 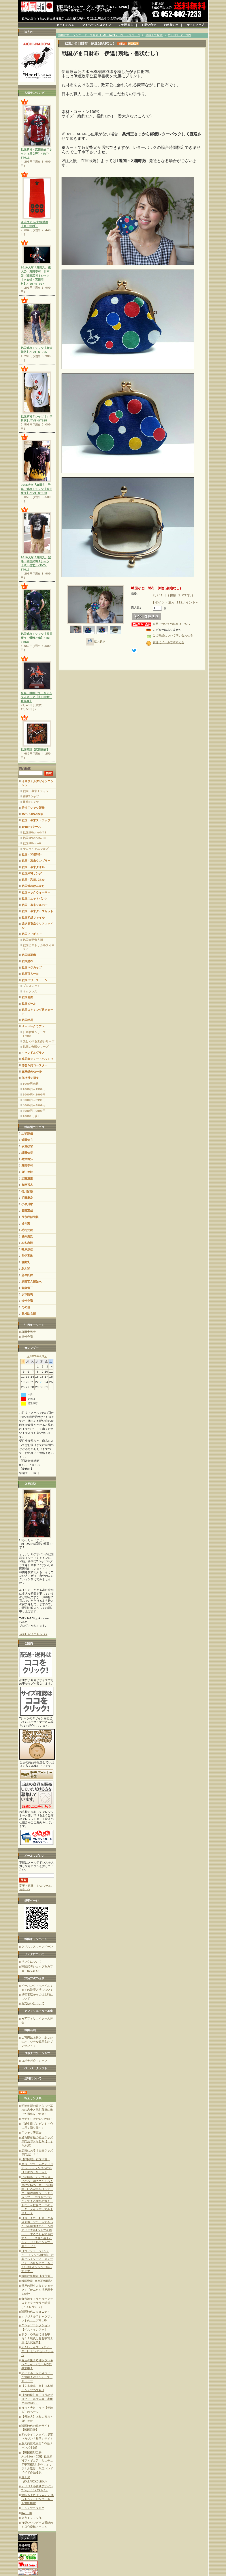 I want to click on 登場・戦国ヒストリカルフィギュア【真田幸村・騎馬像】, so click(x=36, y=697).